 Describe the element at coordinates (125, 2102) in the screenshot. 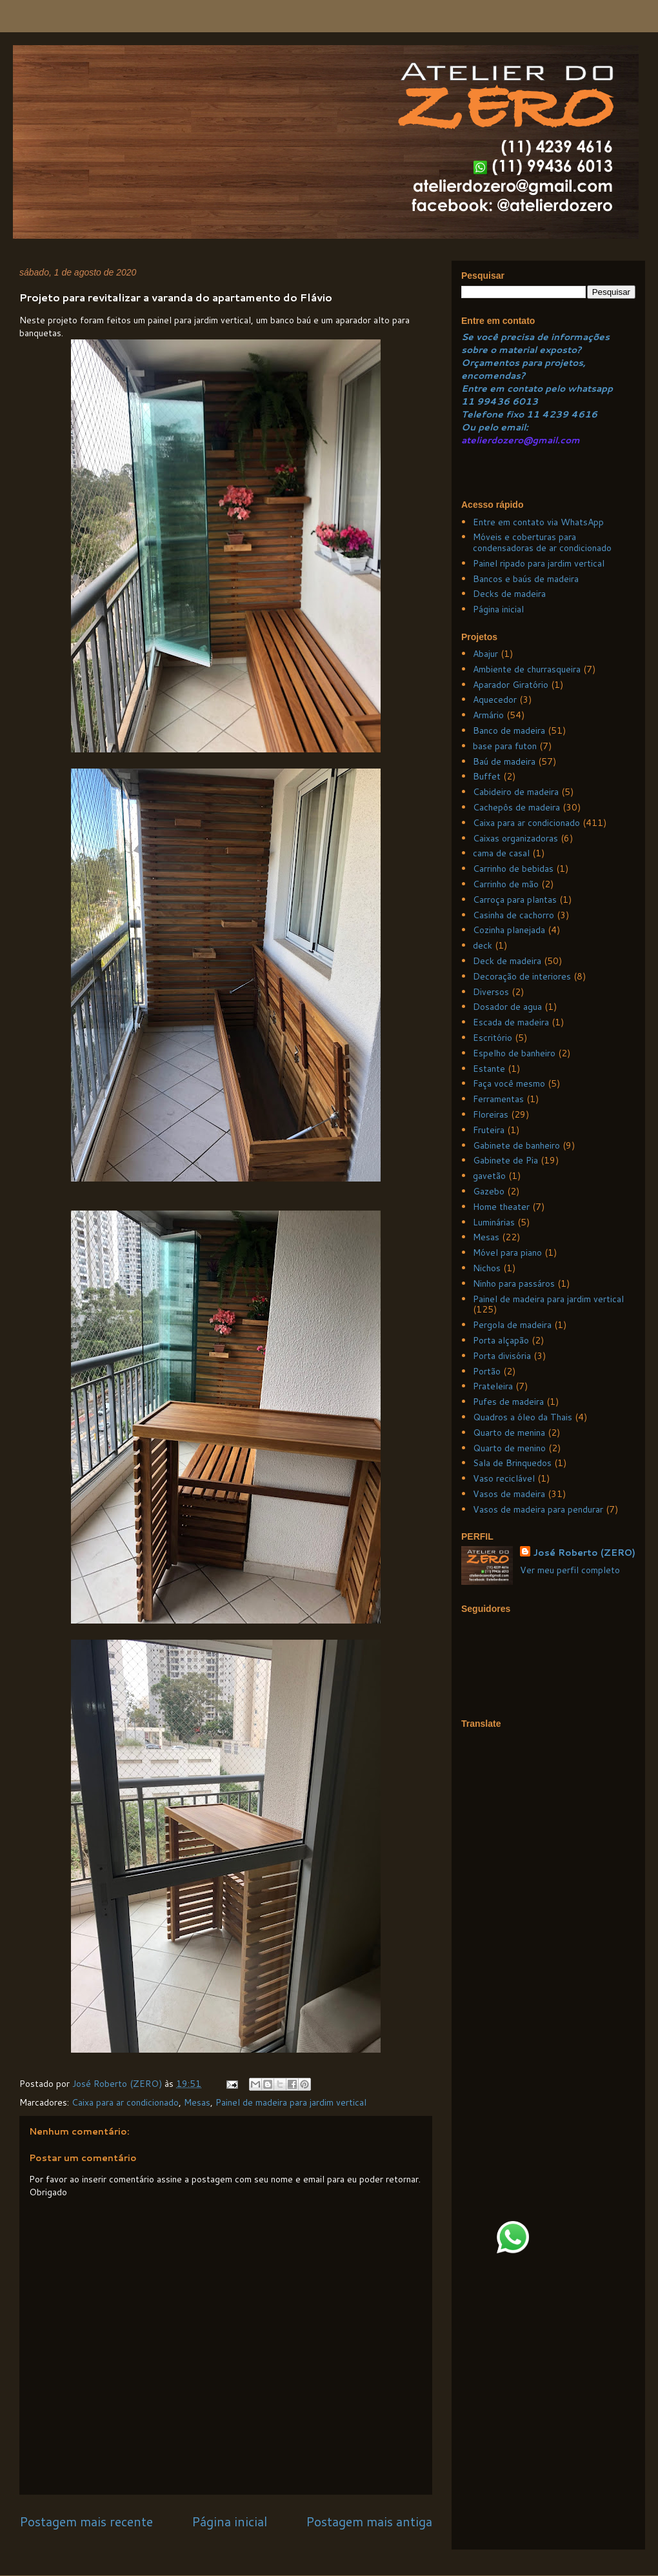

I see `Caixa para ar condicionado` at that location.